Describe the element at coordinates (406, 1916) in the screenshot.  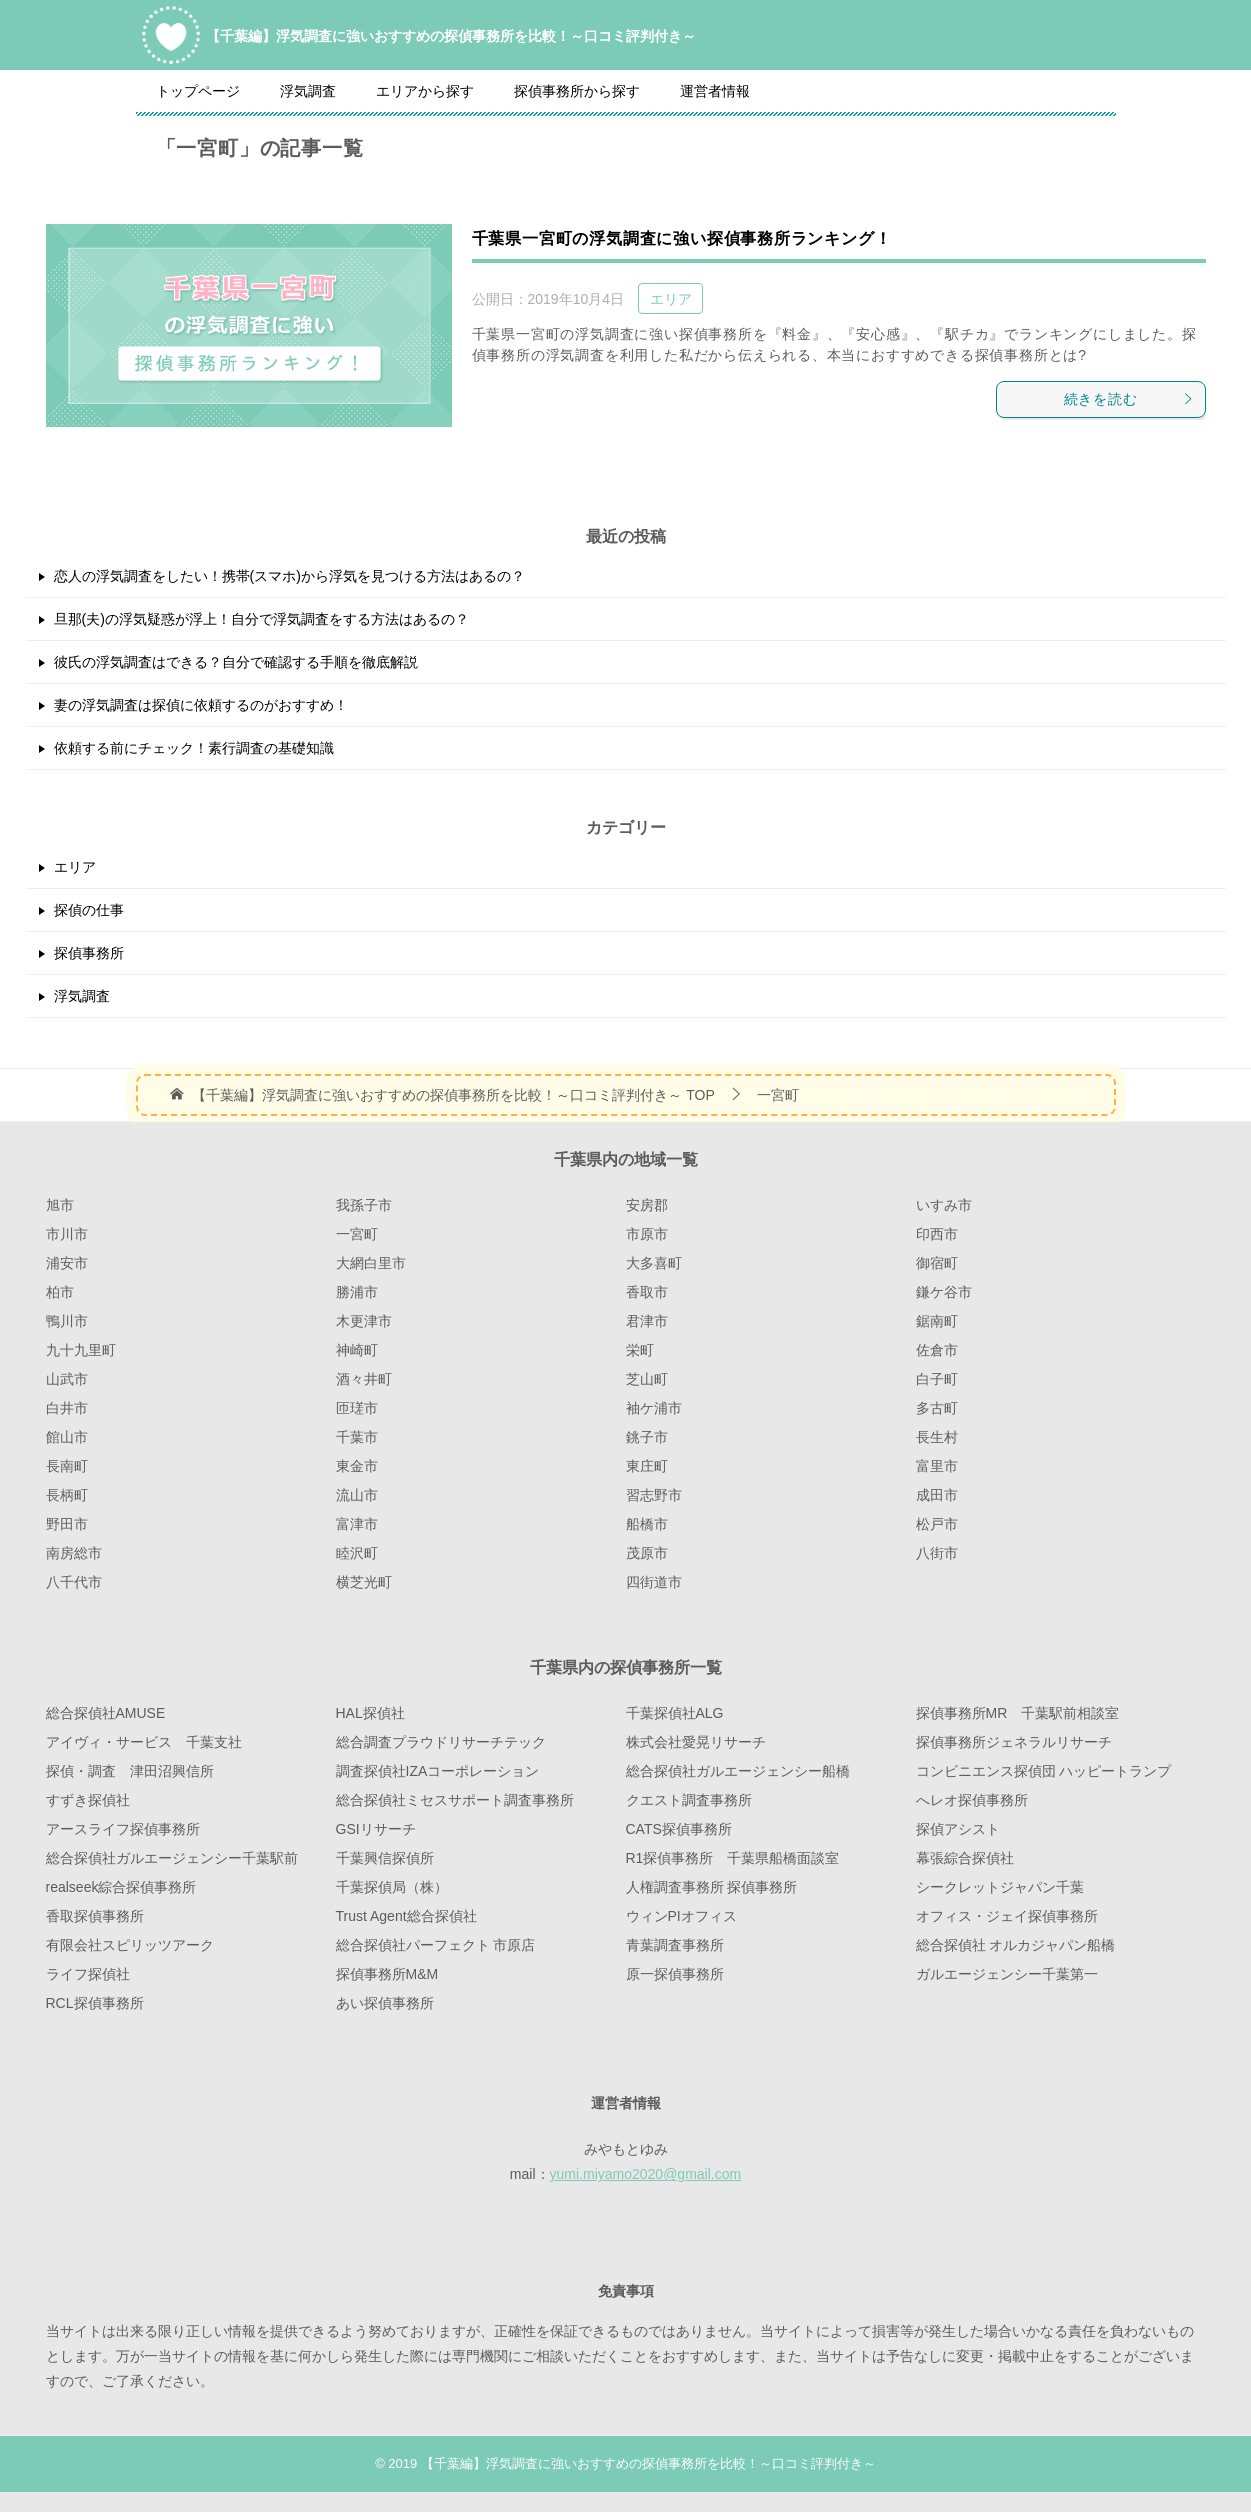
I see `Trust Agent総合探偵社` at that location.